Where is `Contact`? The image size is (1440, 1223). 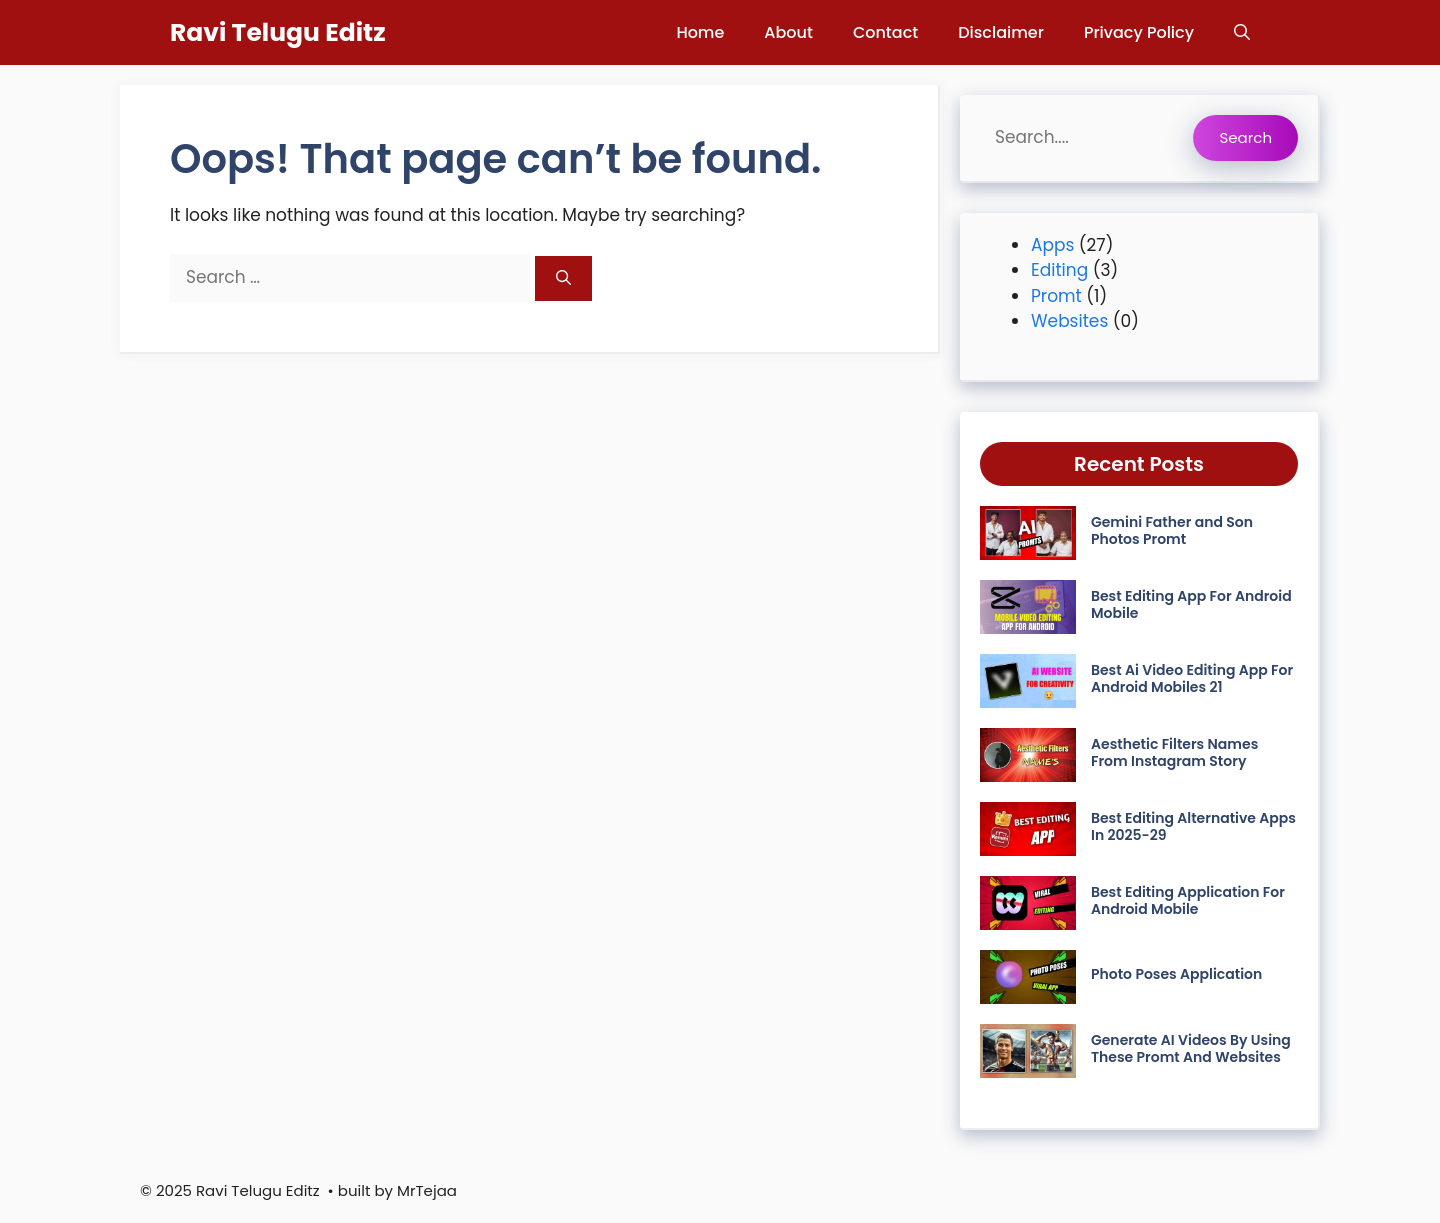 Contact is located at coordinates (885, 32).